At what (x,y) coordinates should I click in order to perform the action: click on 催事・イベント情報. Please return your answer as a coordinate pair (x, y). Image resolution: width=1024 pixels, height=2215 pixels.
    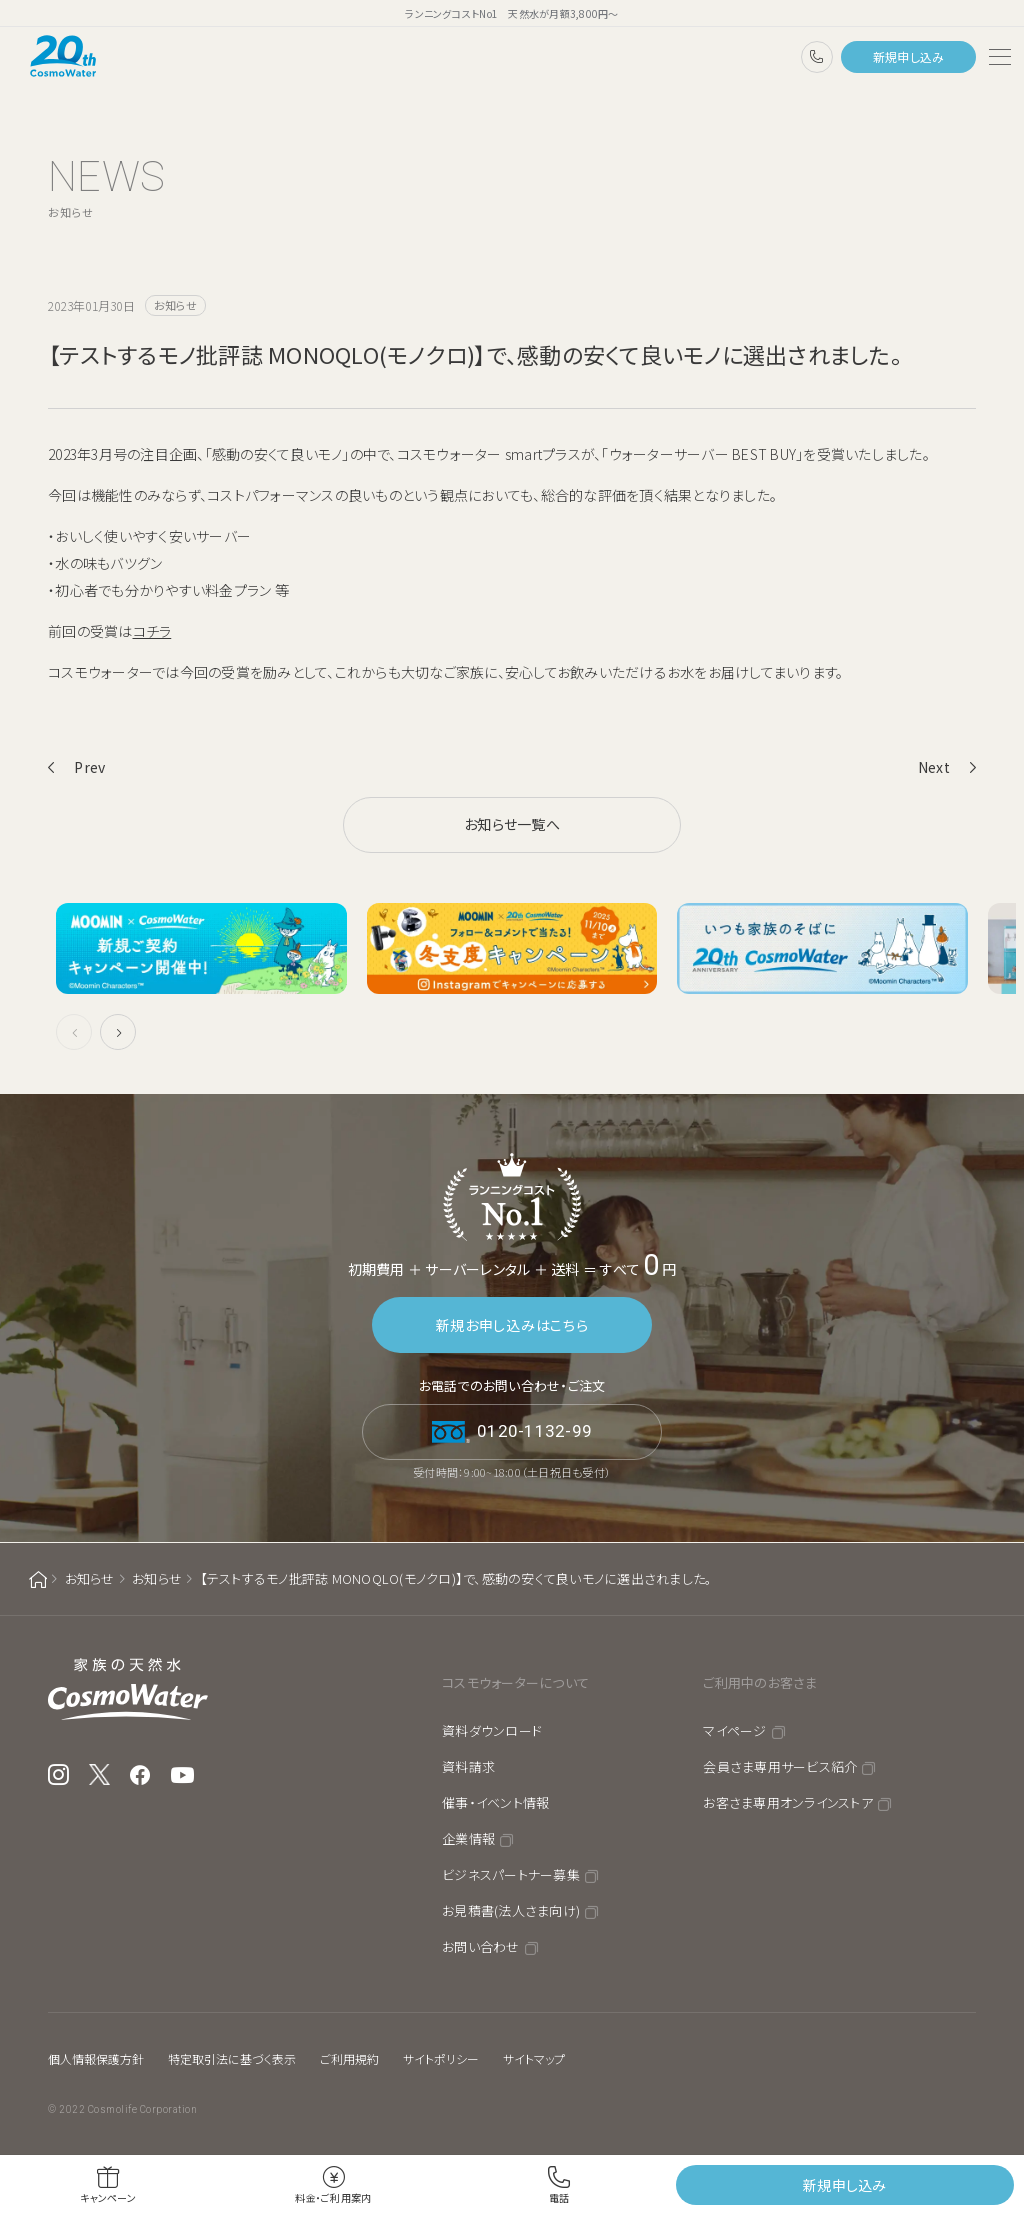
    Looking at the image, I should click on (495, 1802).